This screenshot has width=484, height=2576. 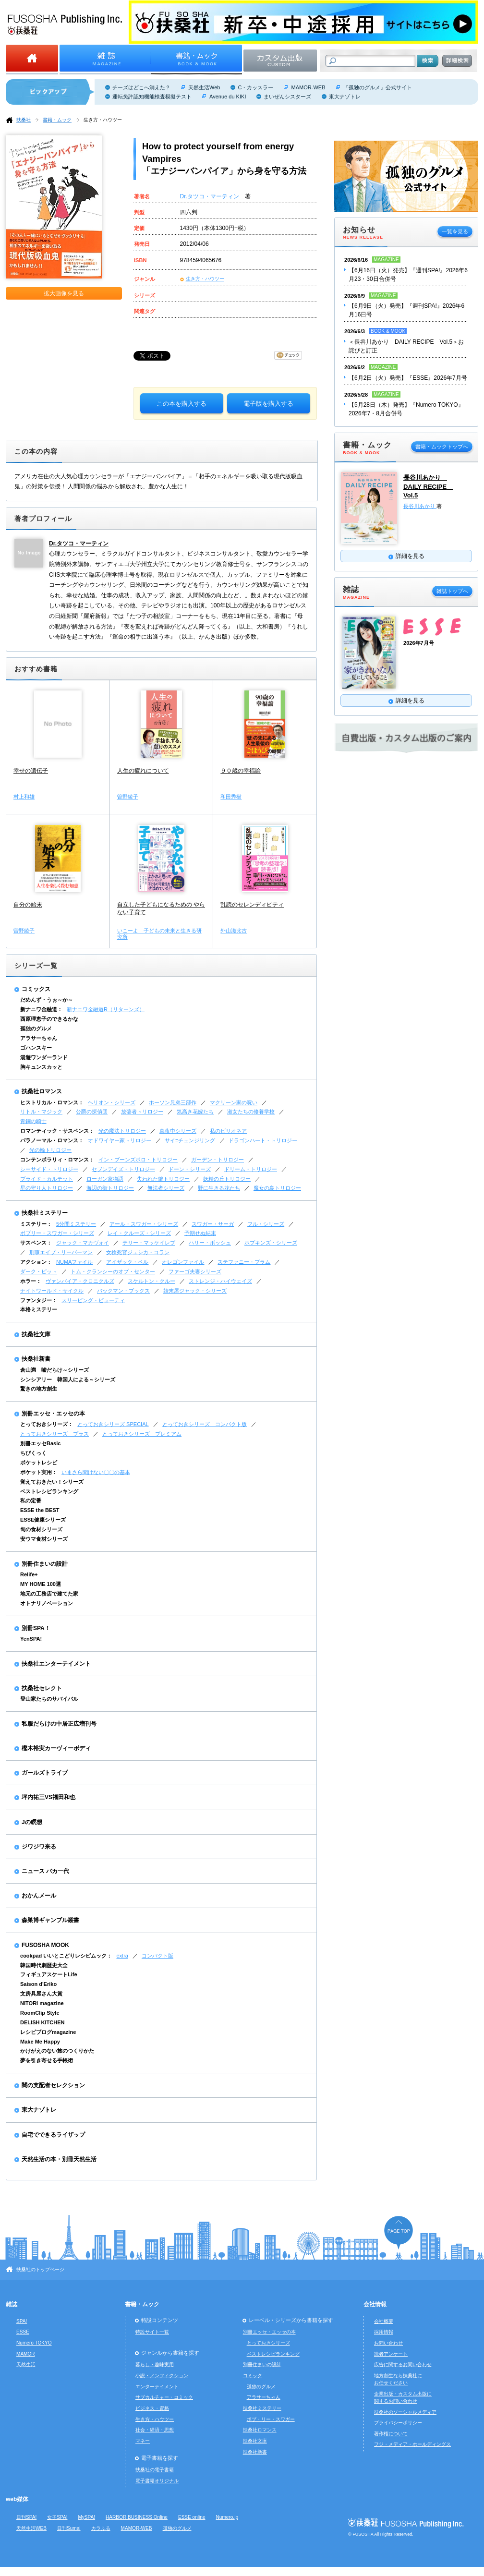 I want to click on 驚きの地方創生, so click(x=38, y=1388).